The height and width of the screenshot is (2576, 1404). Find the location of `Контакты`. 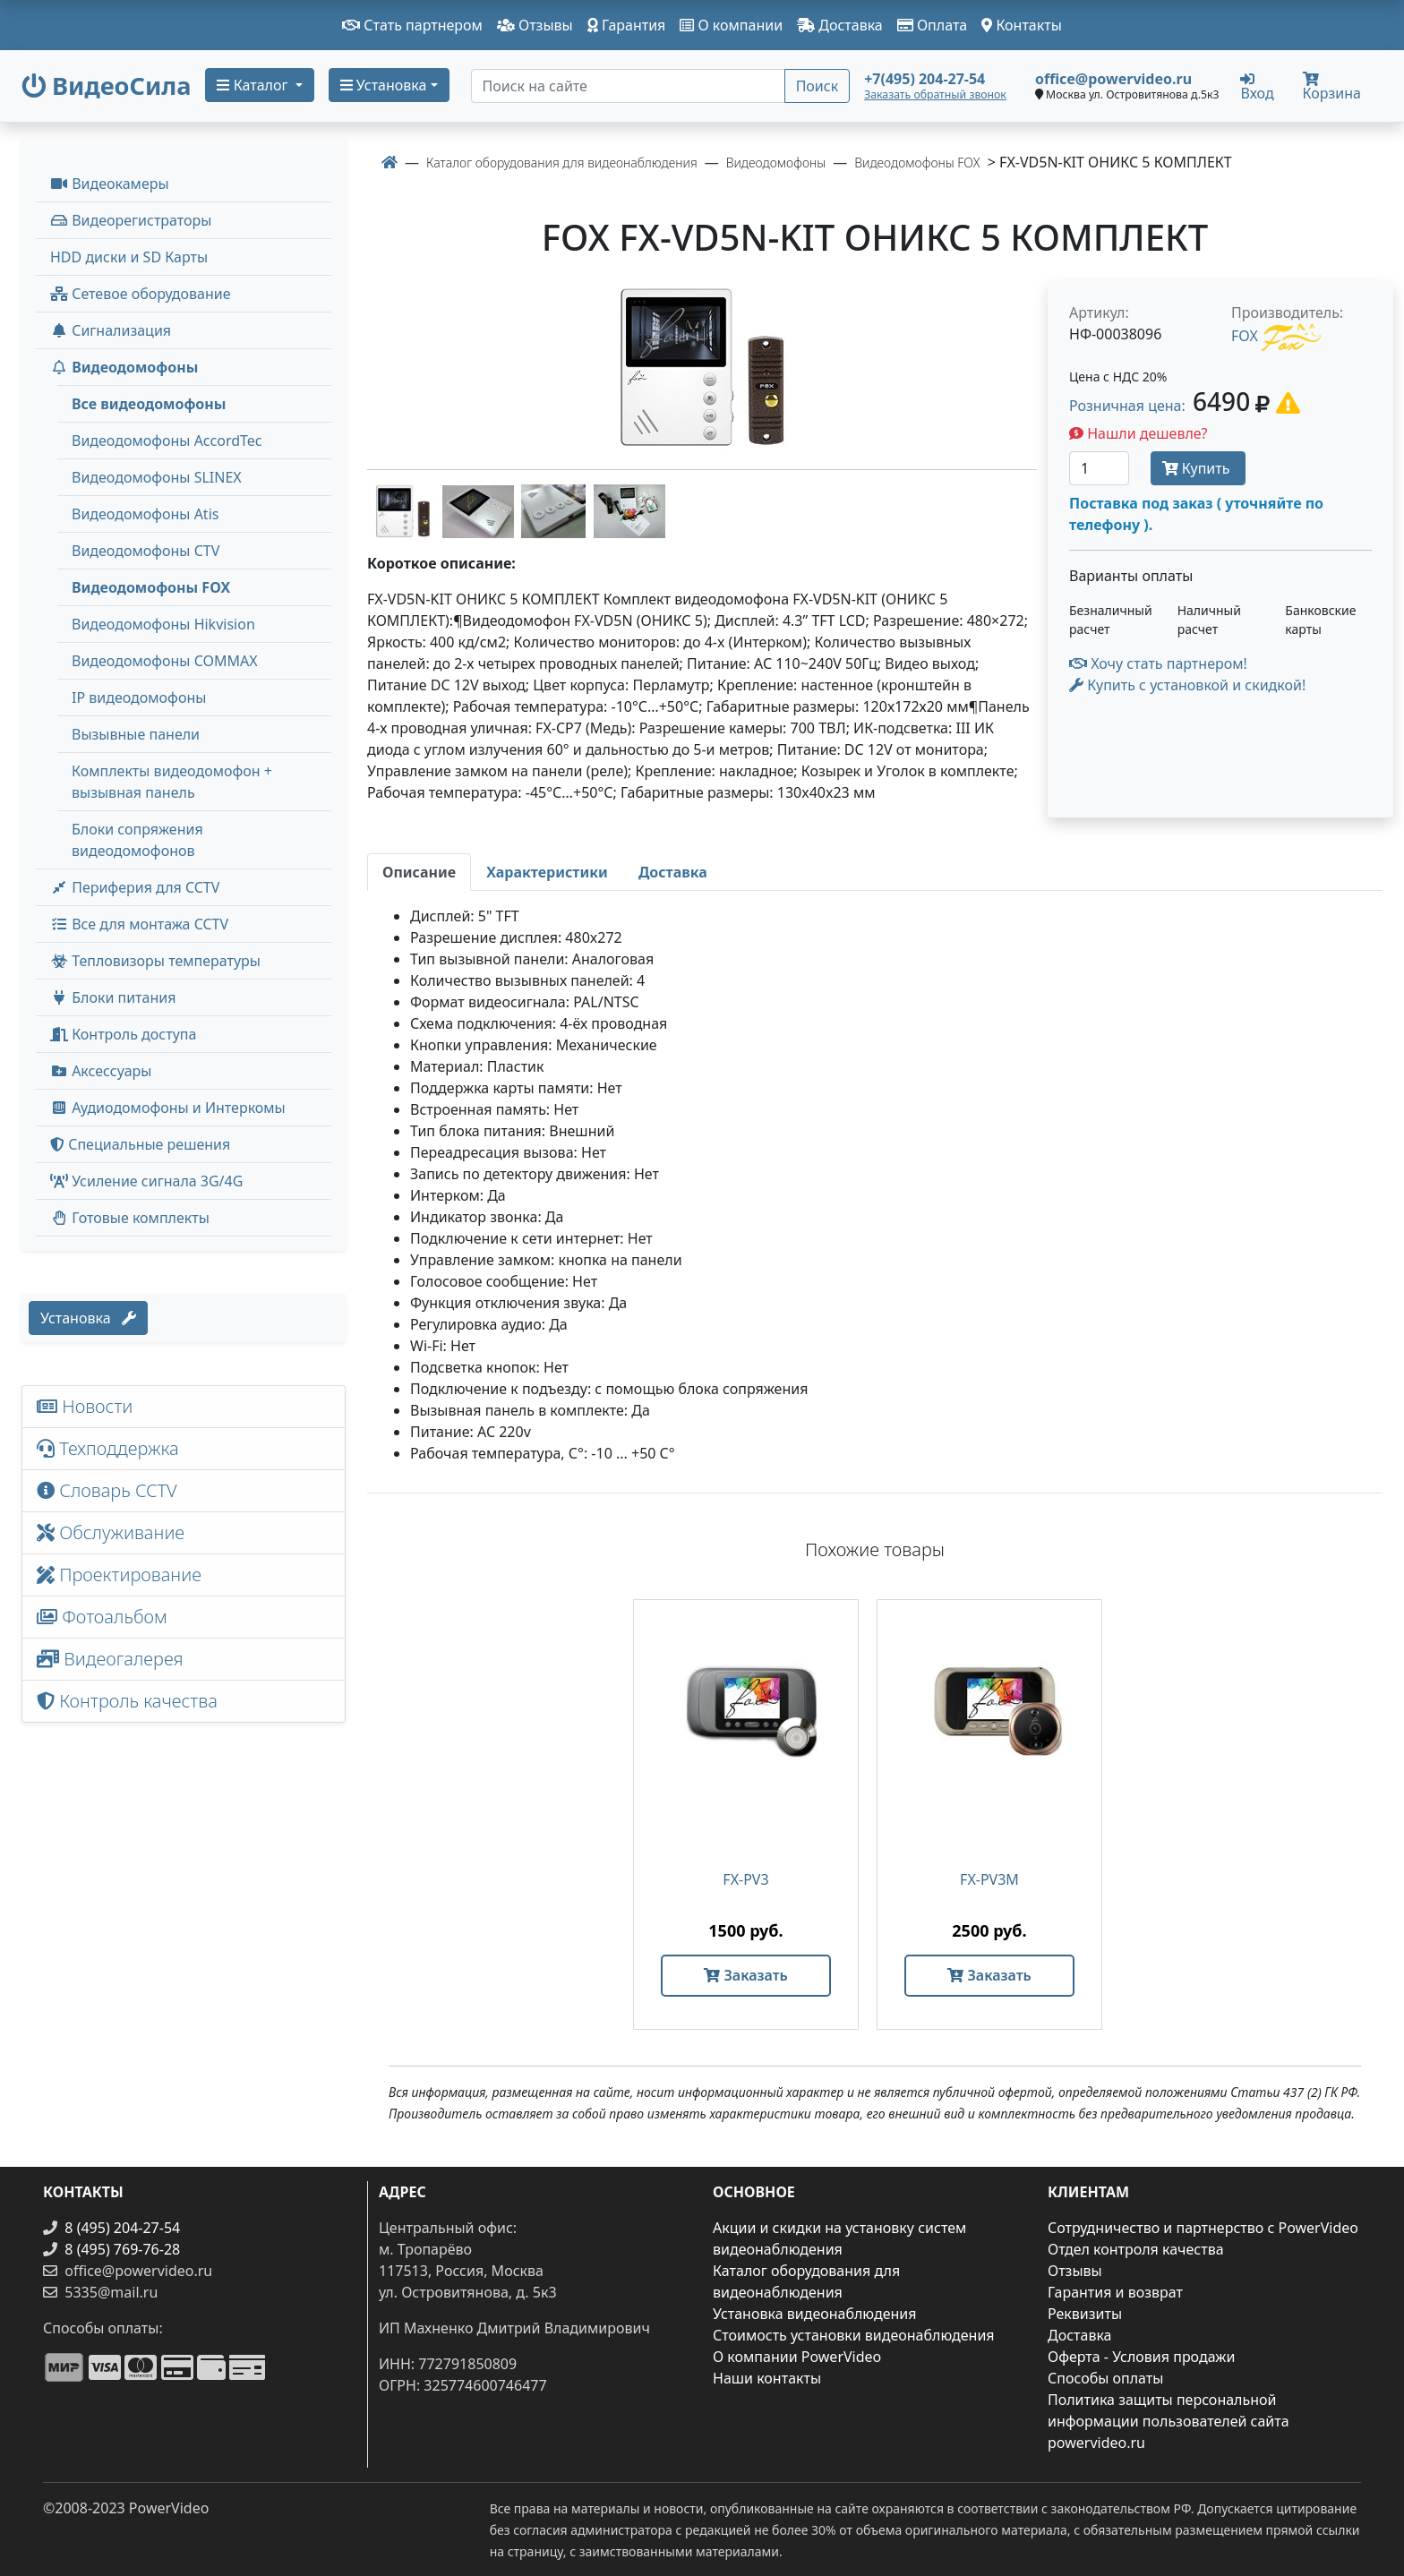

Контакты is located at coordinates (1021, 25).